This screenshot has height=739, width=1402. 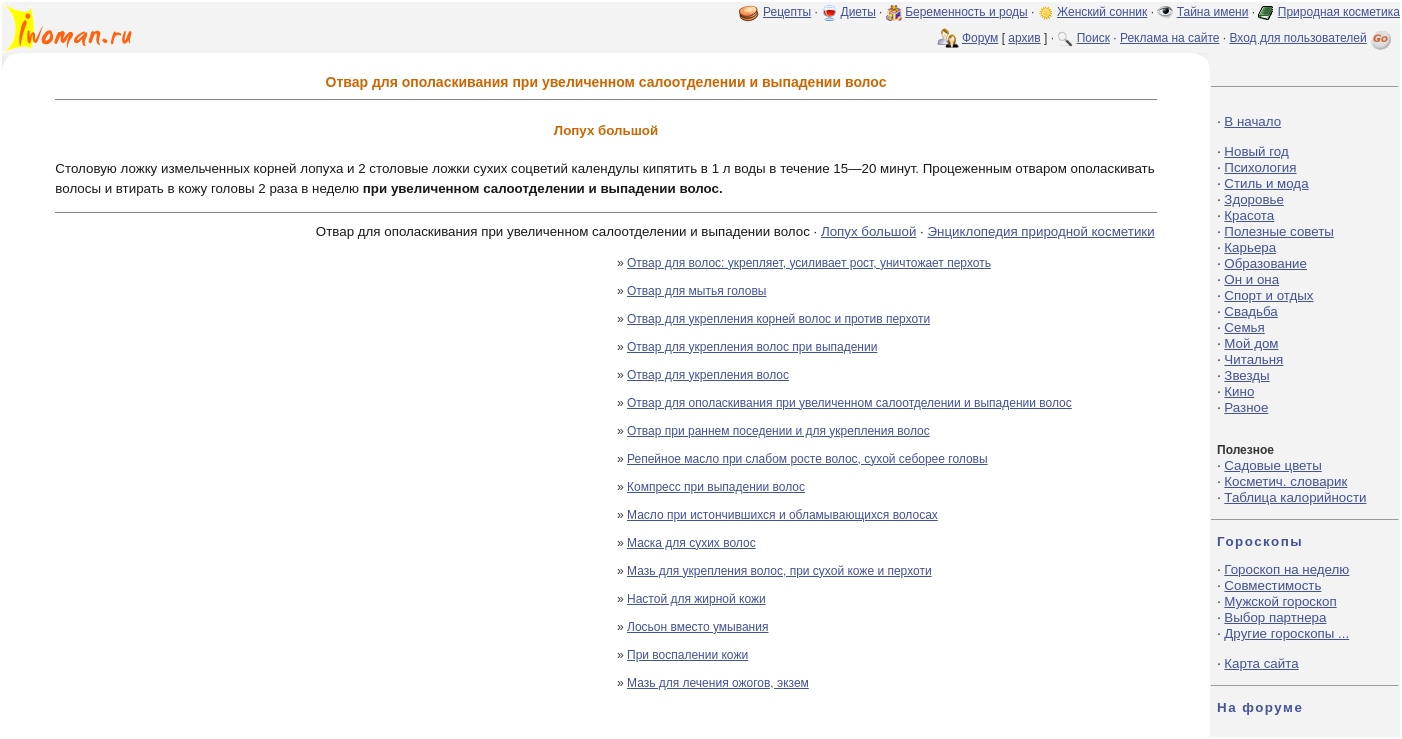 I want to click on Отвар для ополаскивания при увеличенном салоотделении и выпадении волос, so click(x=849, y=403).